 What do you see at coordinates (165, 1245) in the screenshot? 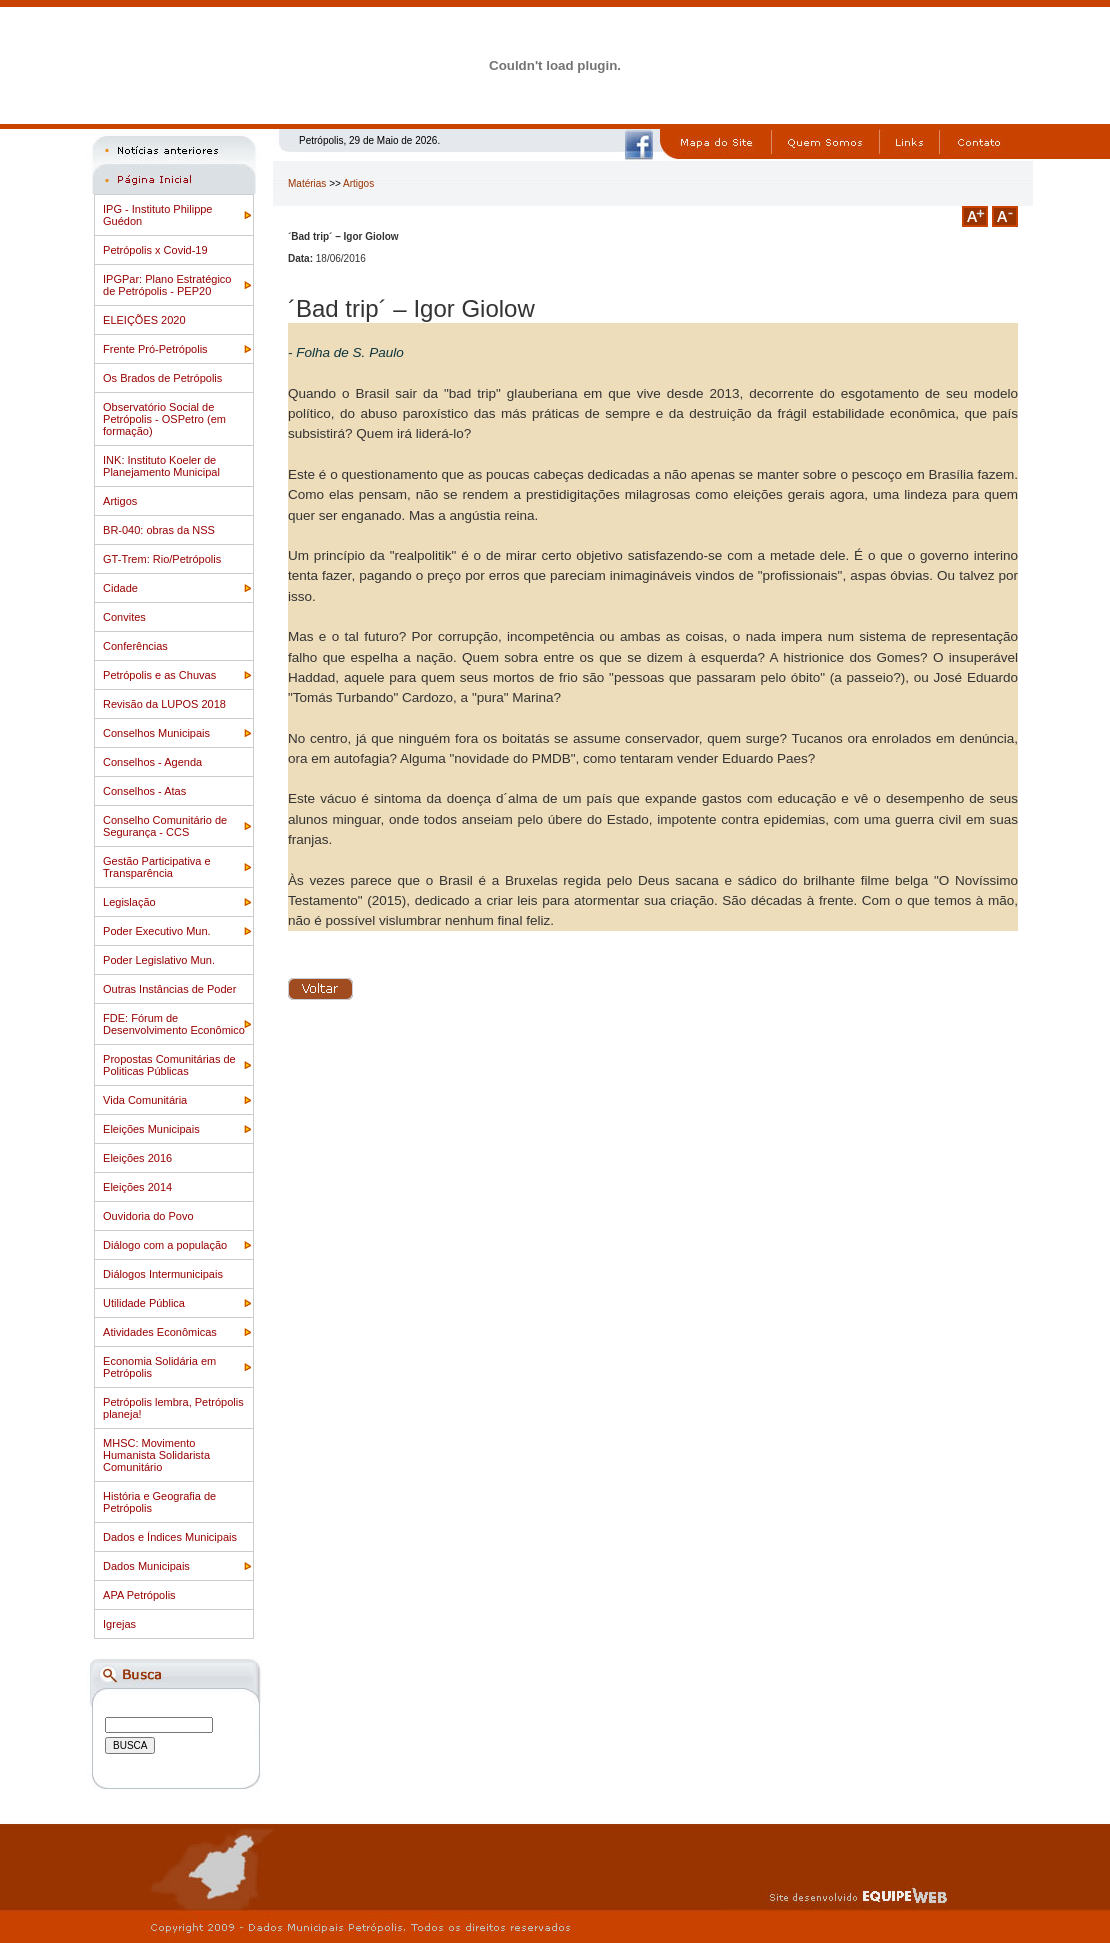
I see `Diálogo com a população` at bounding box center [165, 1245].